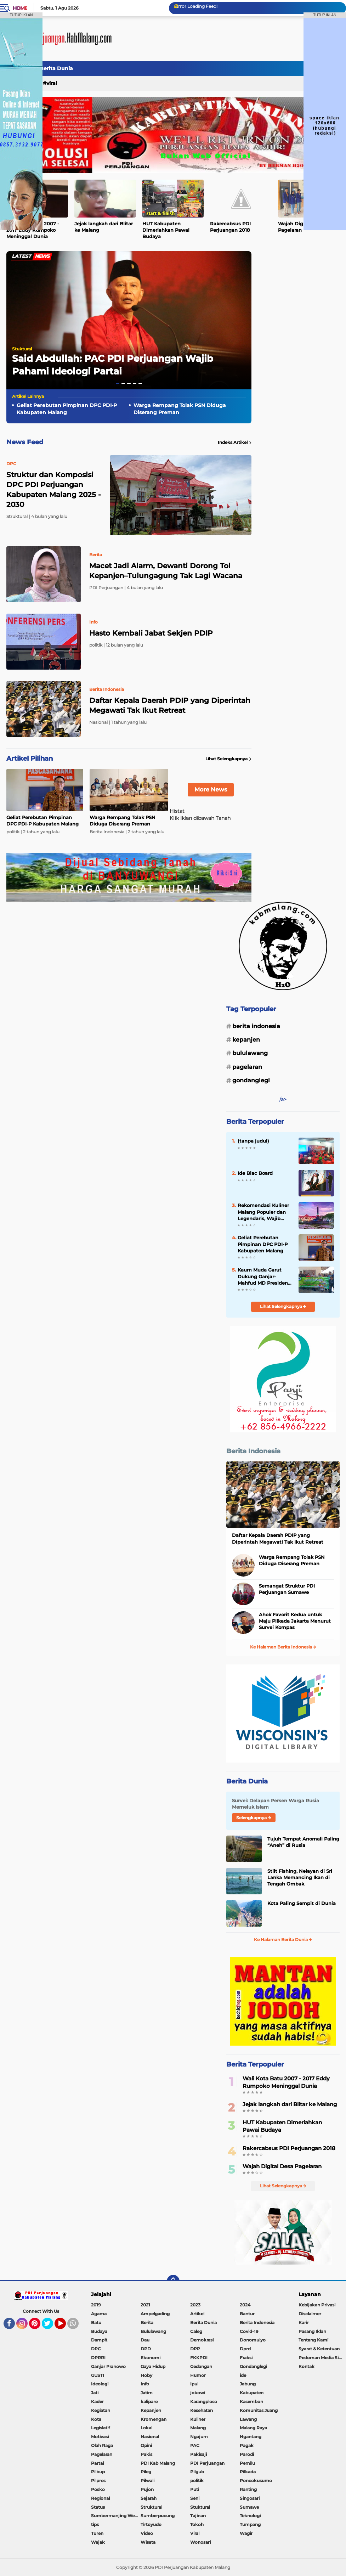  I want to click on Dampit, so click(99, 2340).